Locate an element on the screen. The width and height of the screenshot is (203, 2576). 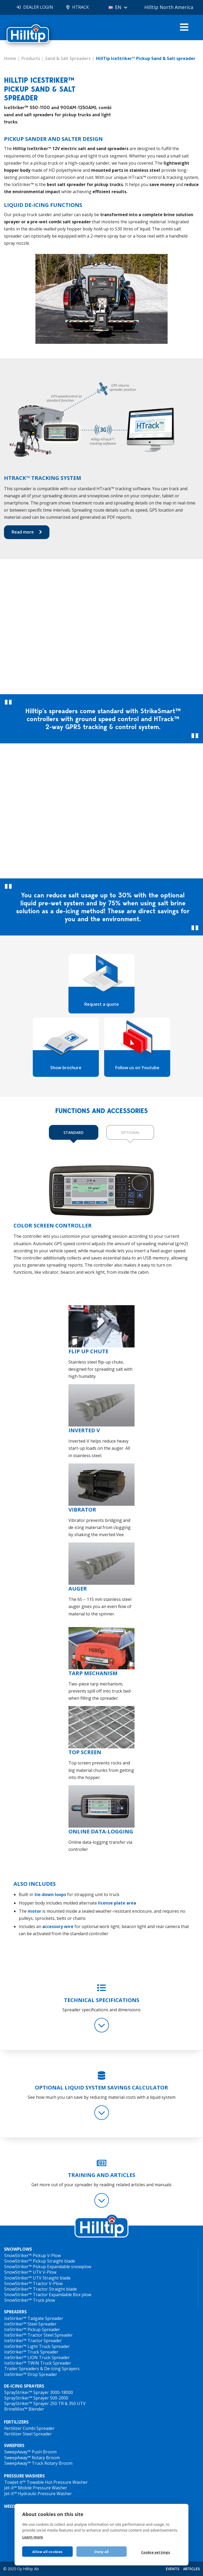
OPTIONAL is located at coordinates (130, 1132).